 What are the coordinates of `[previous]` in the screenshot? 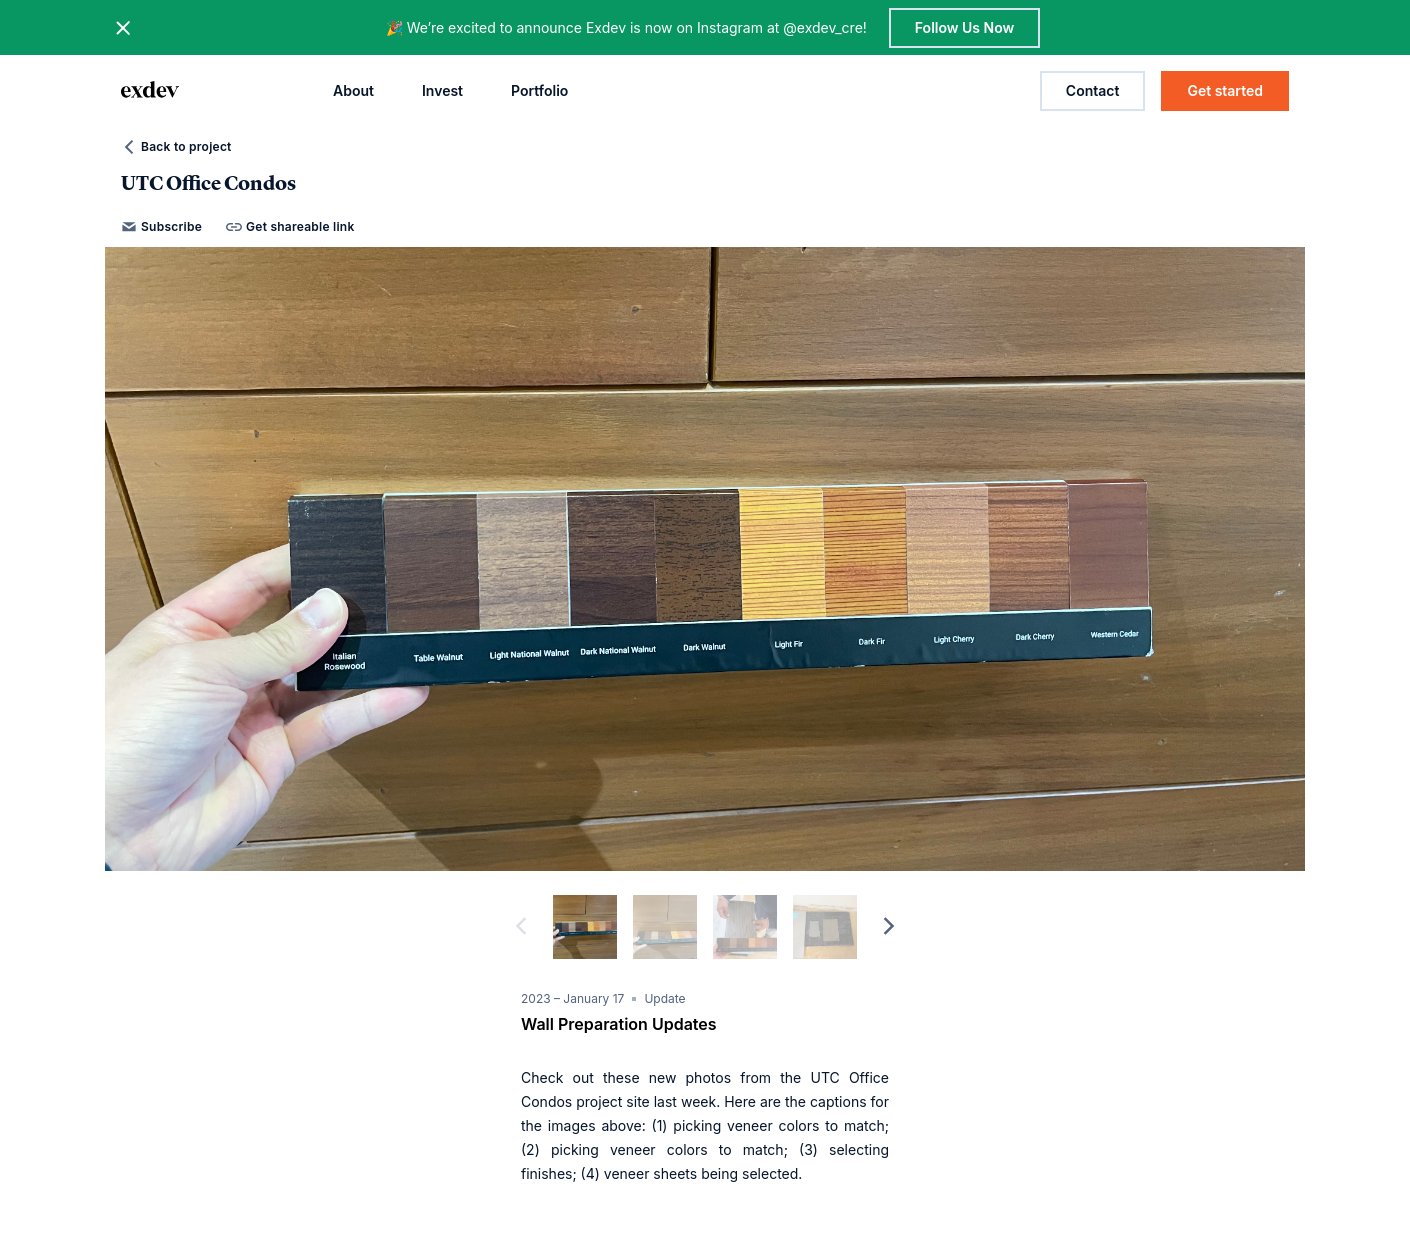 It's located at (521, 927).